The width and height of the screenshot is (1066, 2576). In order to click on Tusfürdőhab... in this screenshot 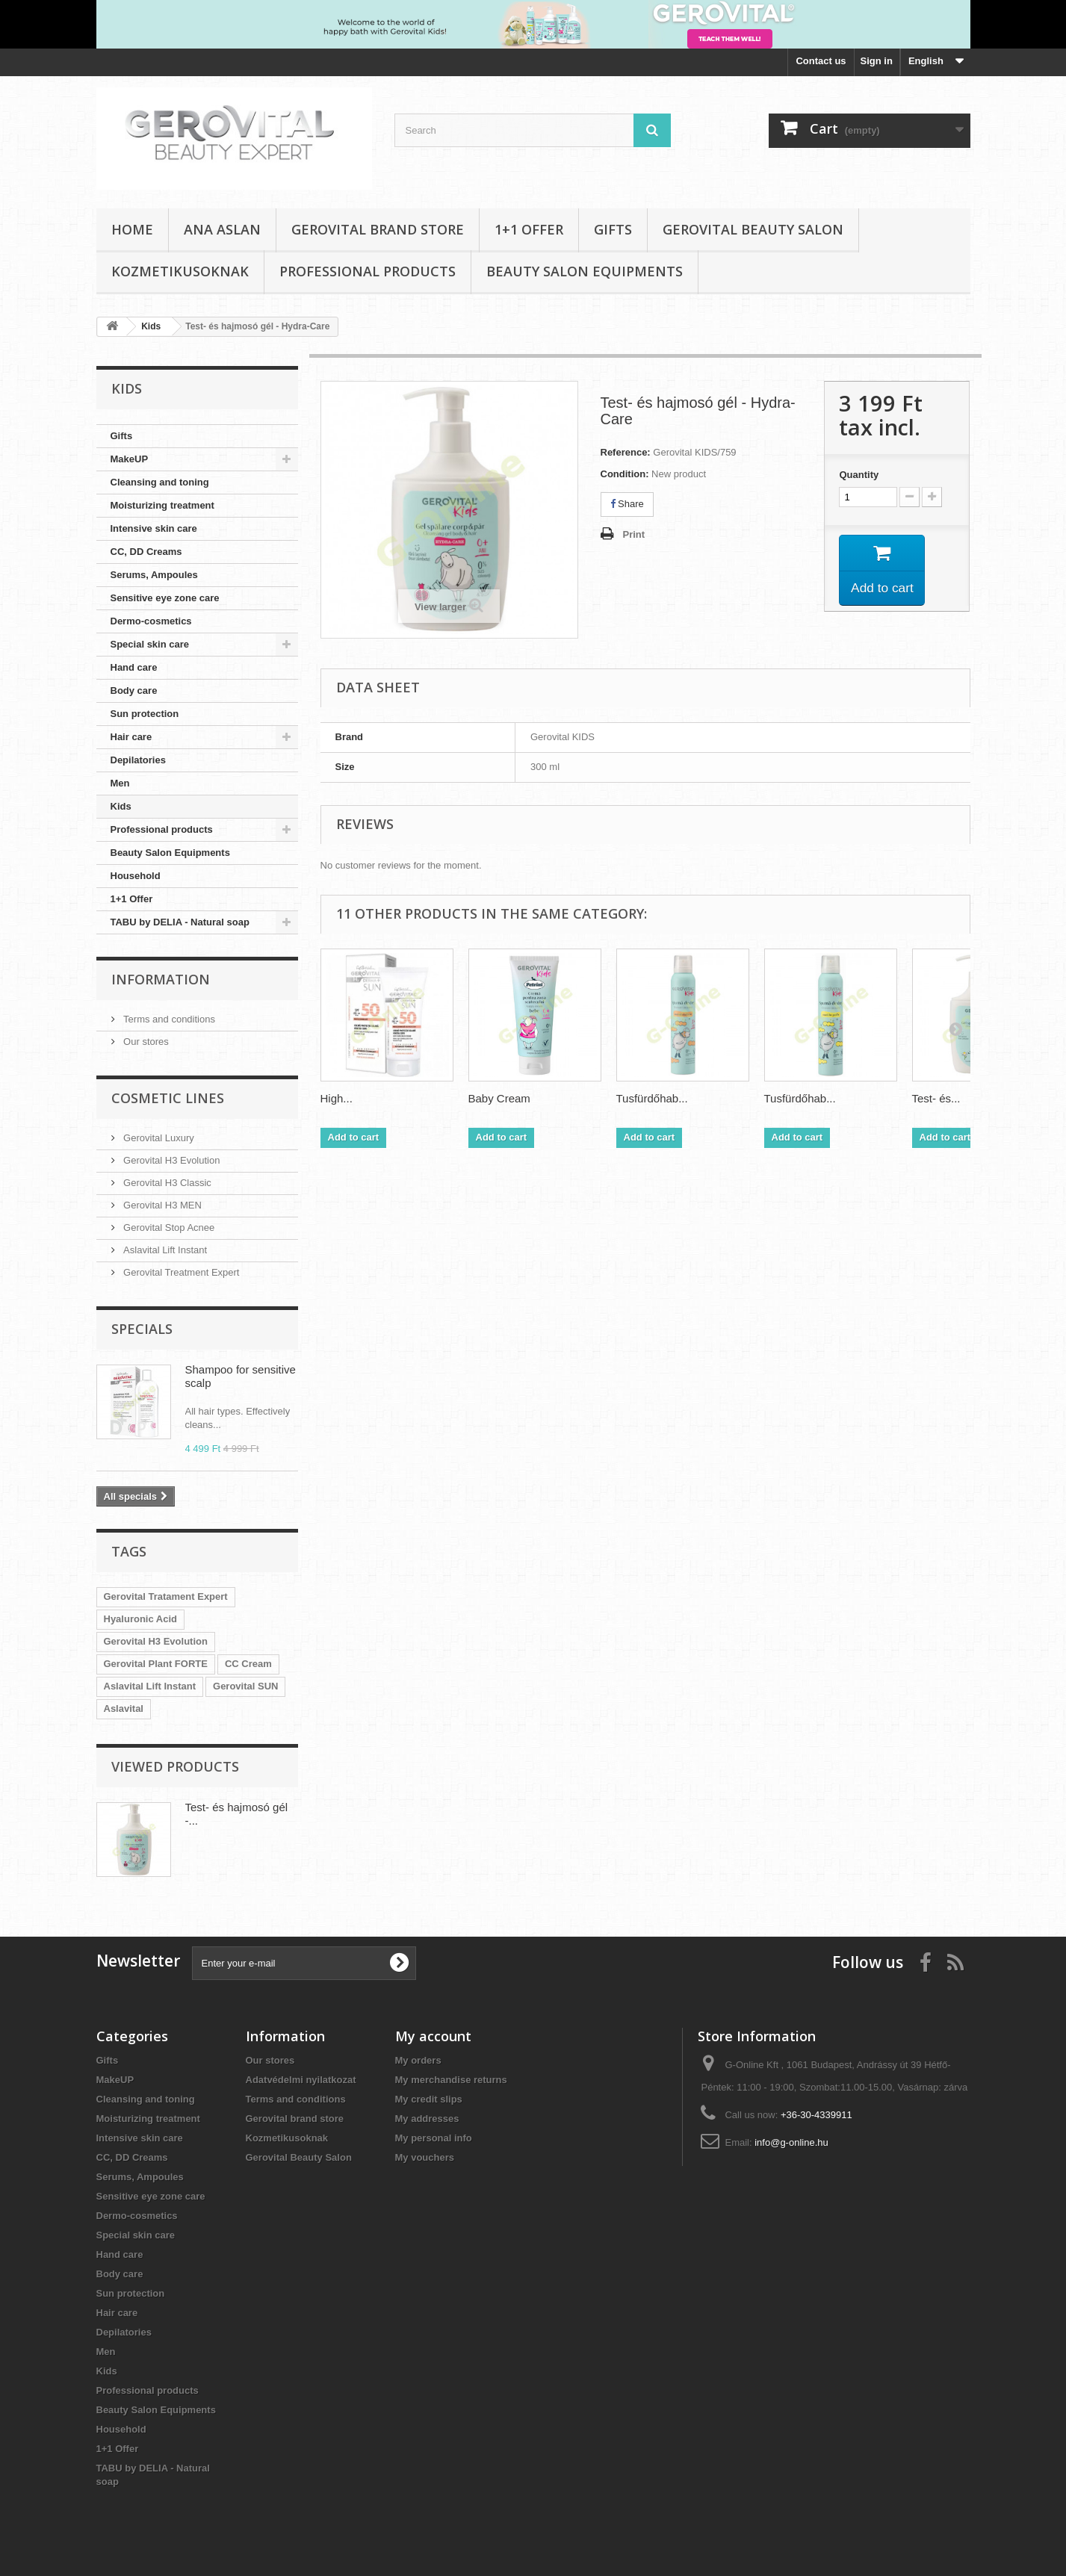, I will do `click(652, 1098)`.